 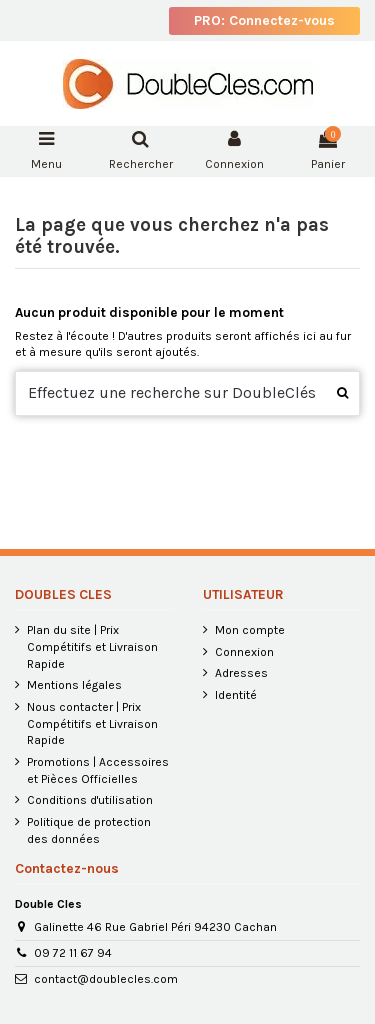 I want to click on contact@doublecles.com, so click(x=106, y=979).